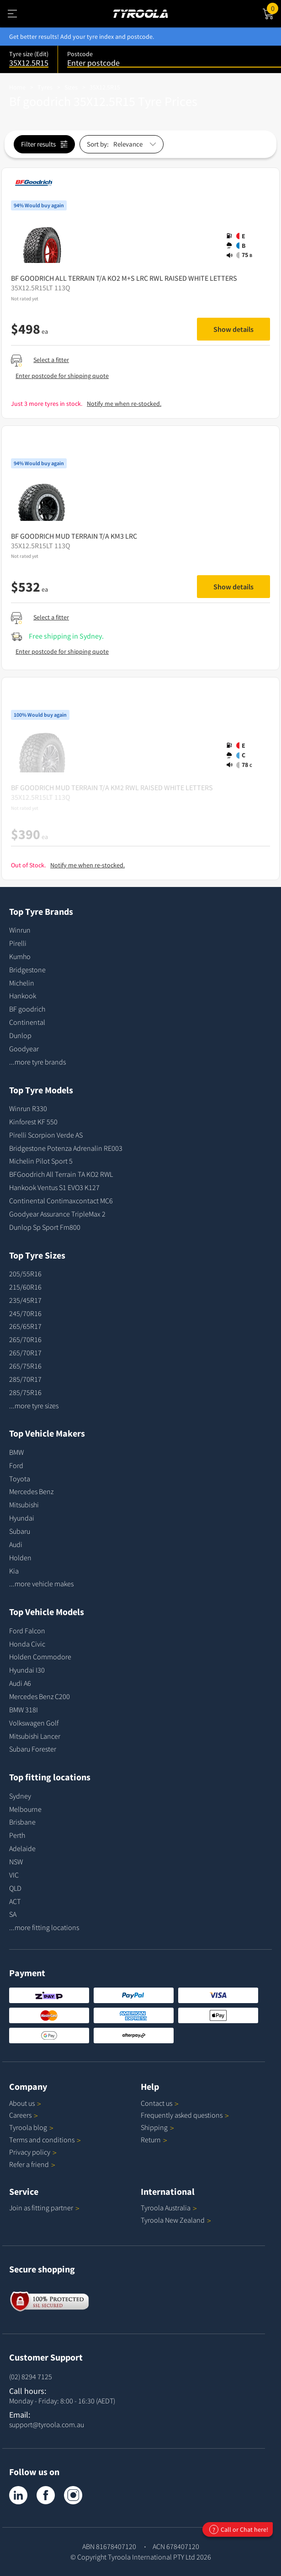 This screenshot has height=2576, width=281. I want to click on Hankook Ventus S1 EVO3 K127, so click(54, 1187).